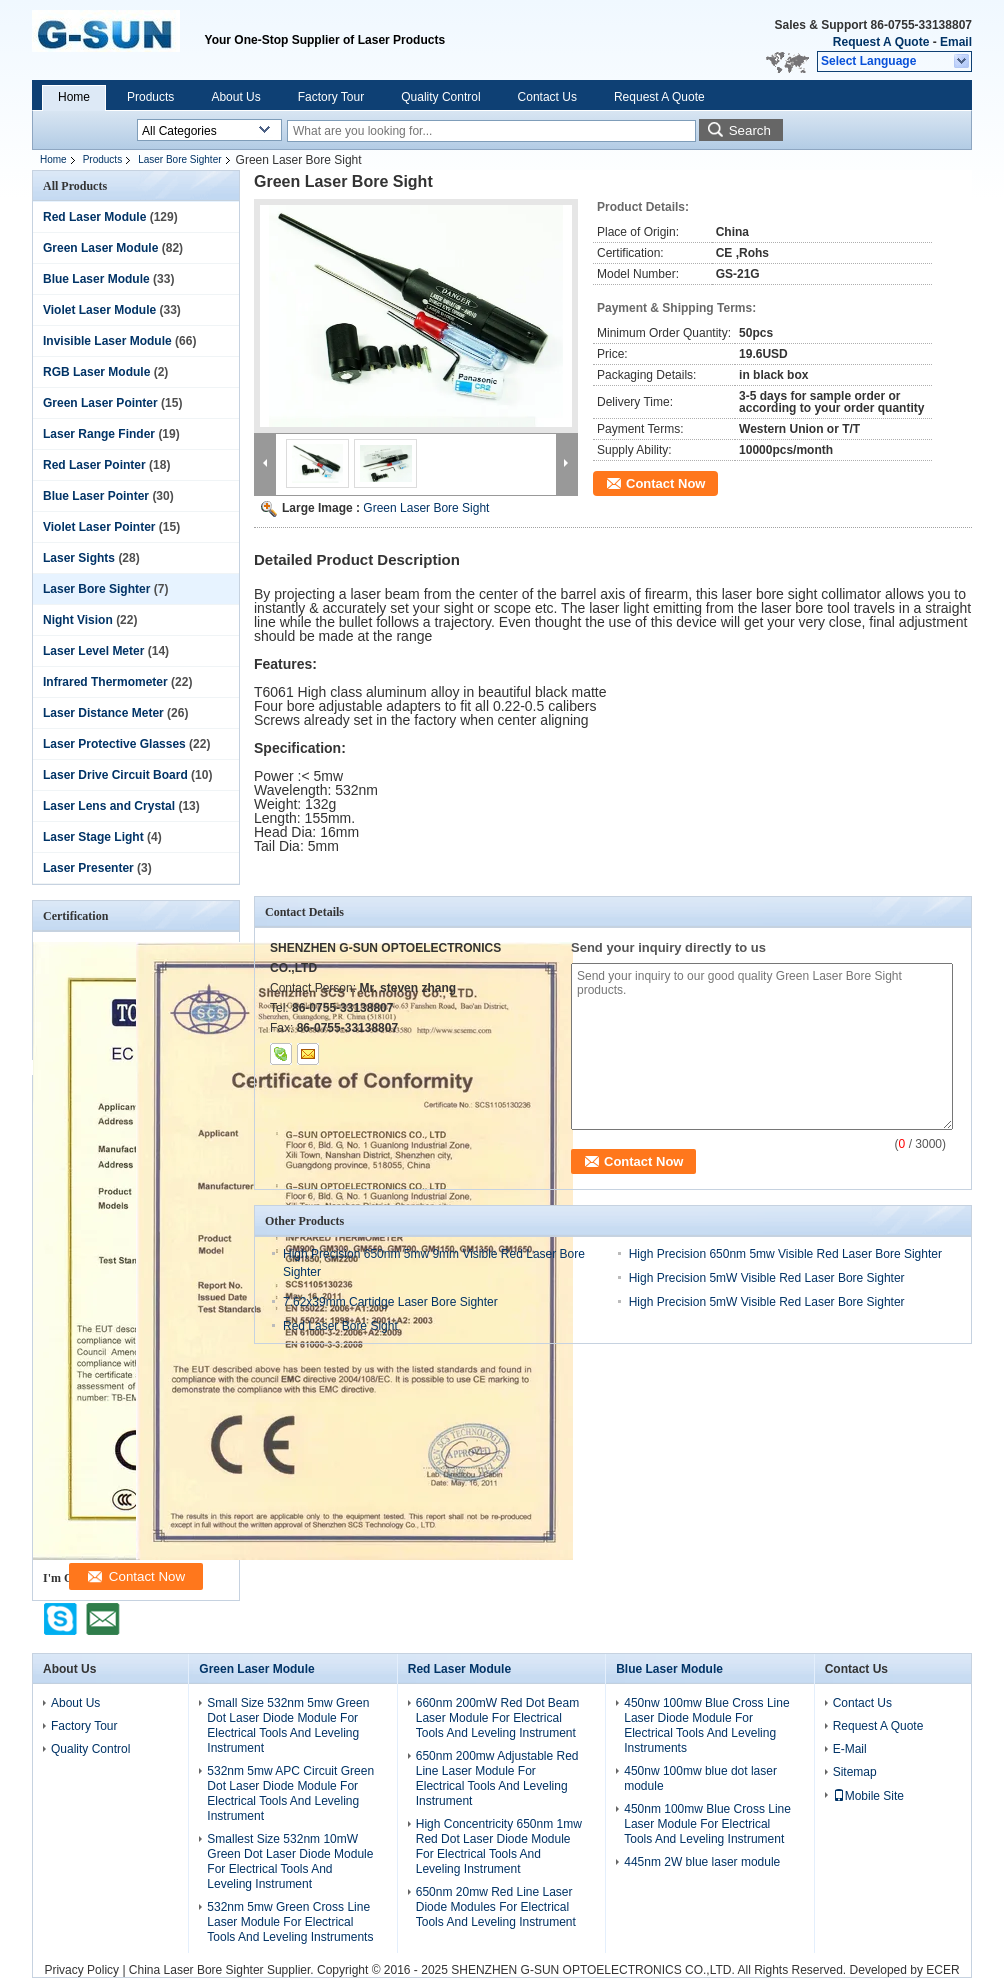 This screenshot has width=1004, height=1983. Describe the element at coordinates (868, 1796) in the screenshot. I see `Mobile Site` at that location.